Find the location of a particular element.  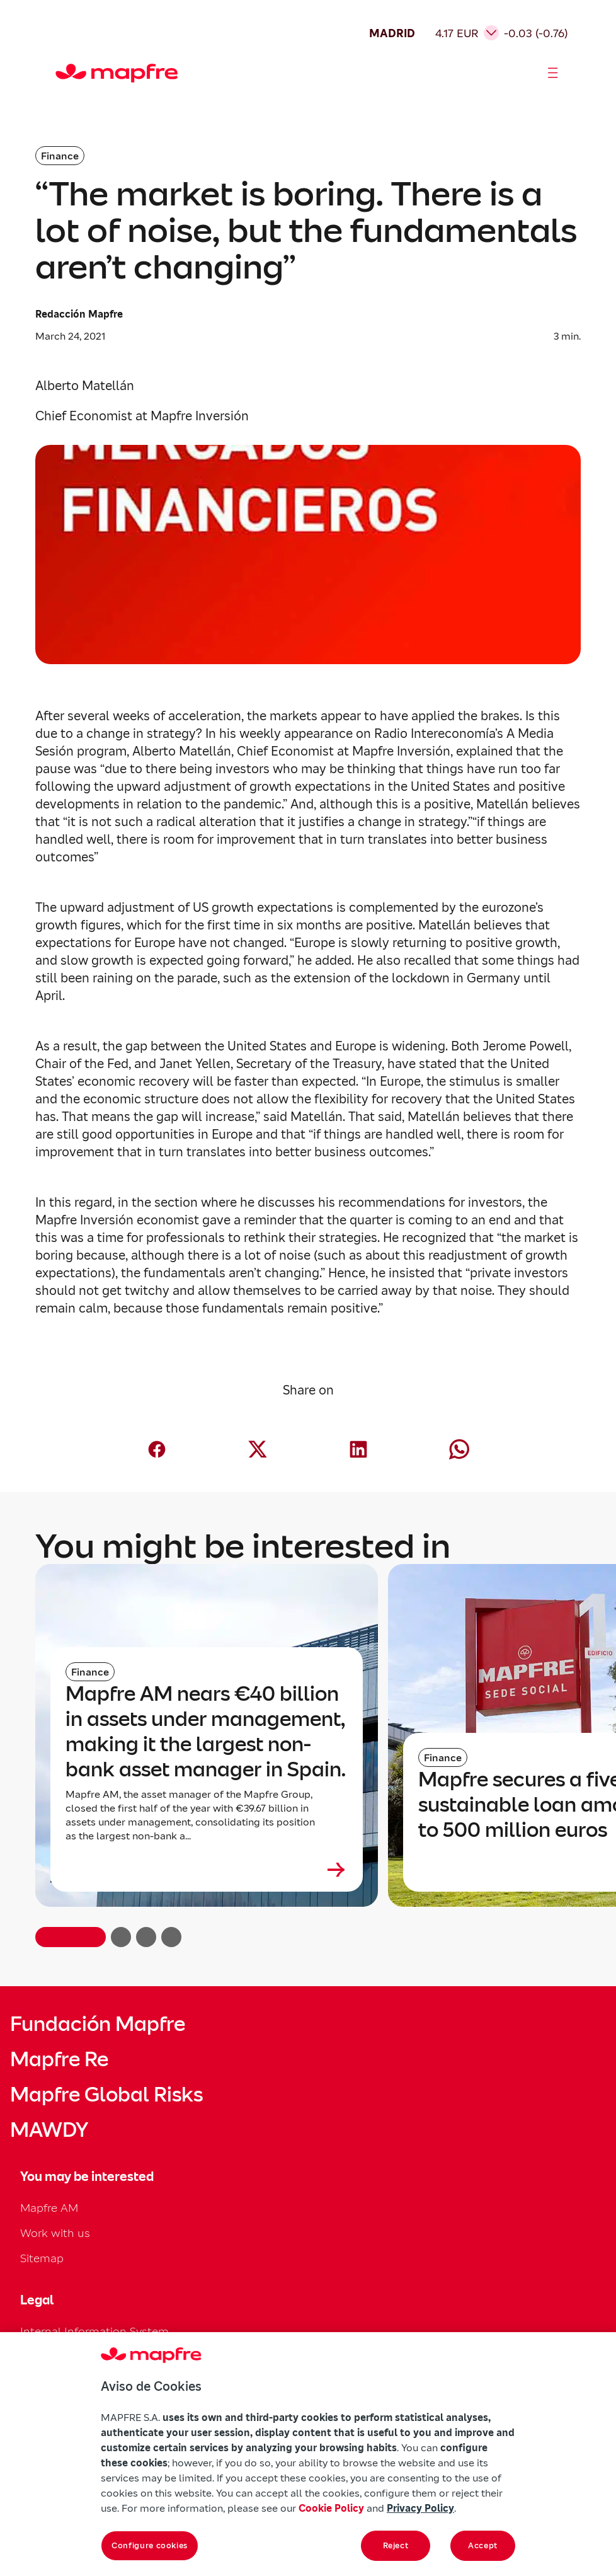

Work with us is located at coordinates (55, 2233).